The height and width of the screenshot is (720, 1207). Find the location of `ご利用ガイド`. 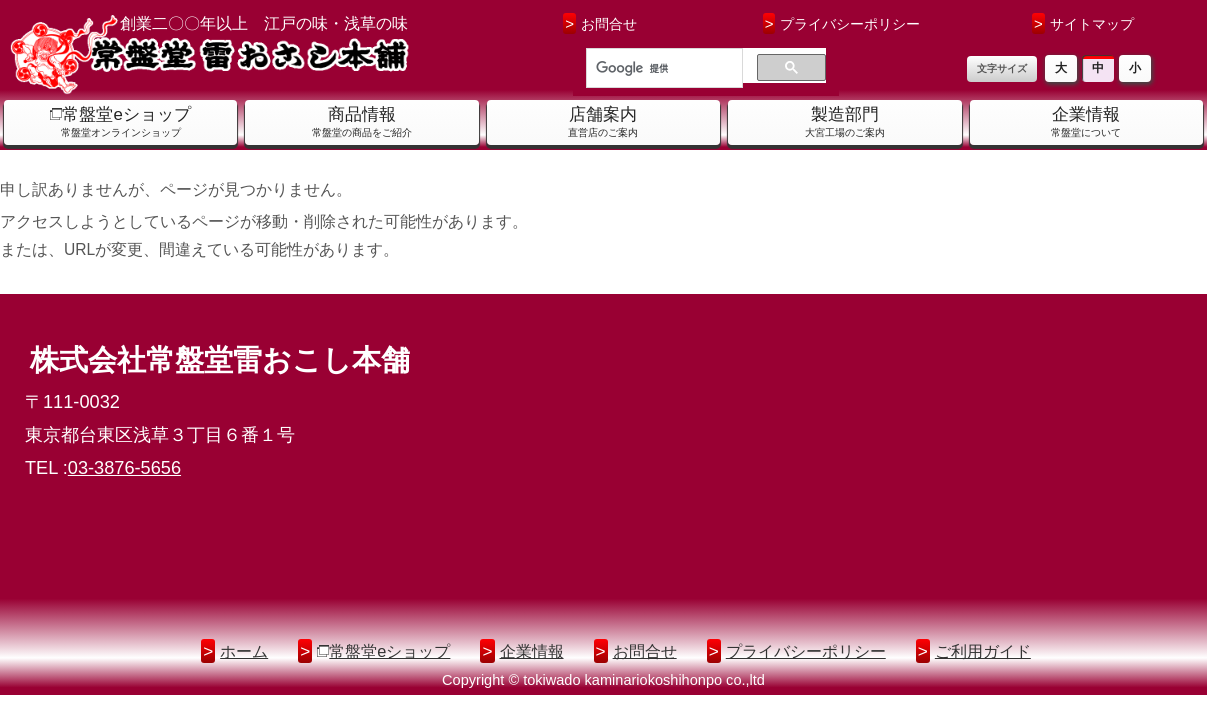

ご利用ガイド is located at coordinates (983, 651).